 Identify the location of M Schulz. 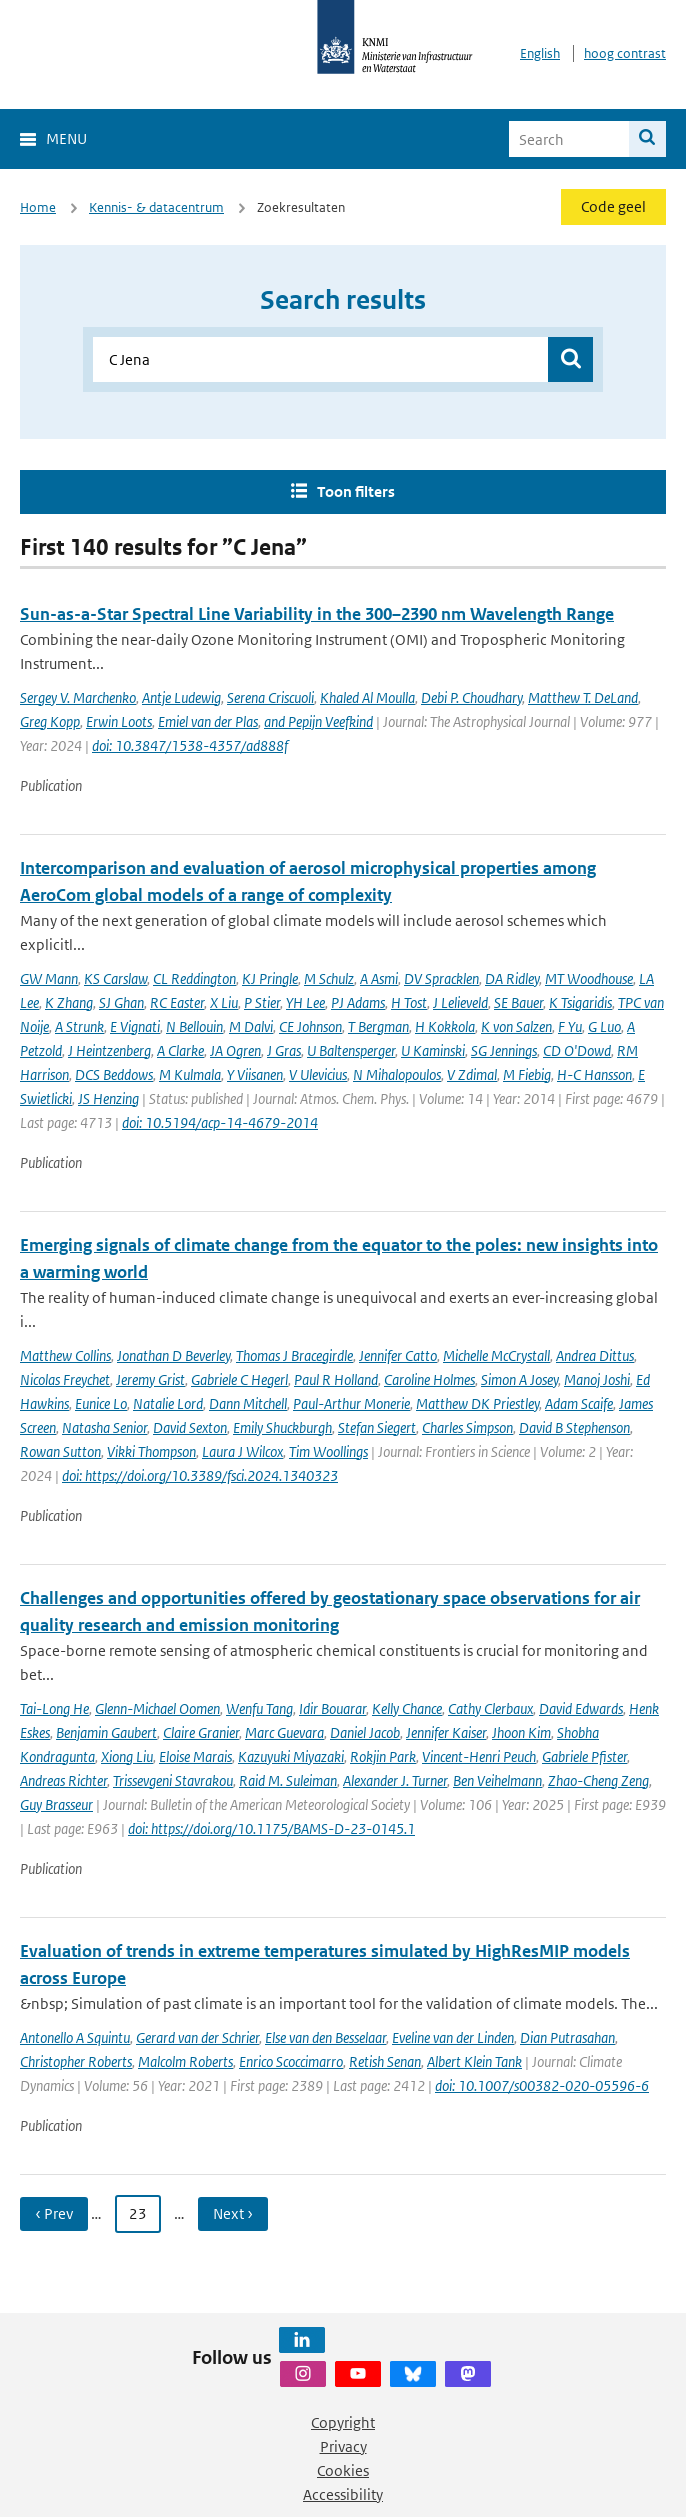
(329, 978).